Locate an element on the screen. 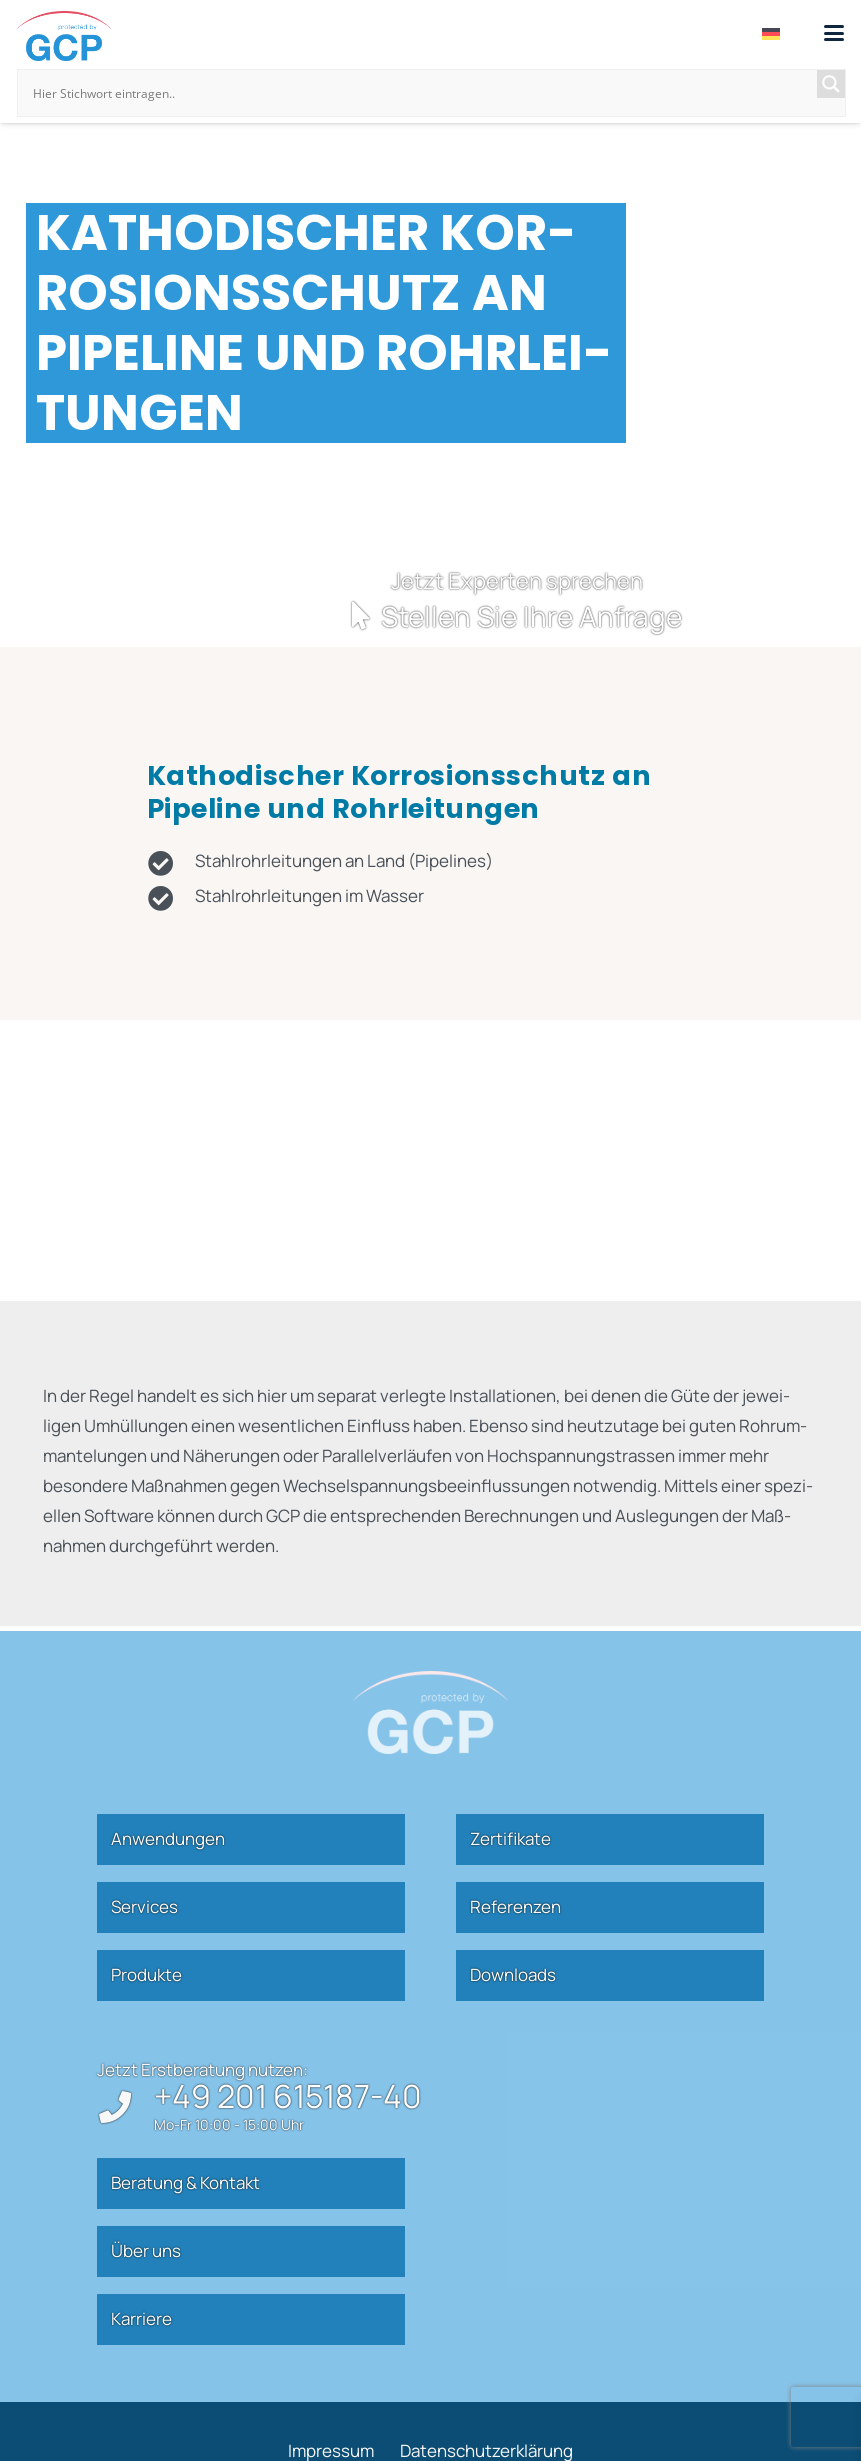 The height and width of the screenshot is (2461, 861). +49 201 615187-40 is located at coordinates (288, 2096).